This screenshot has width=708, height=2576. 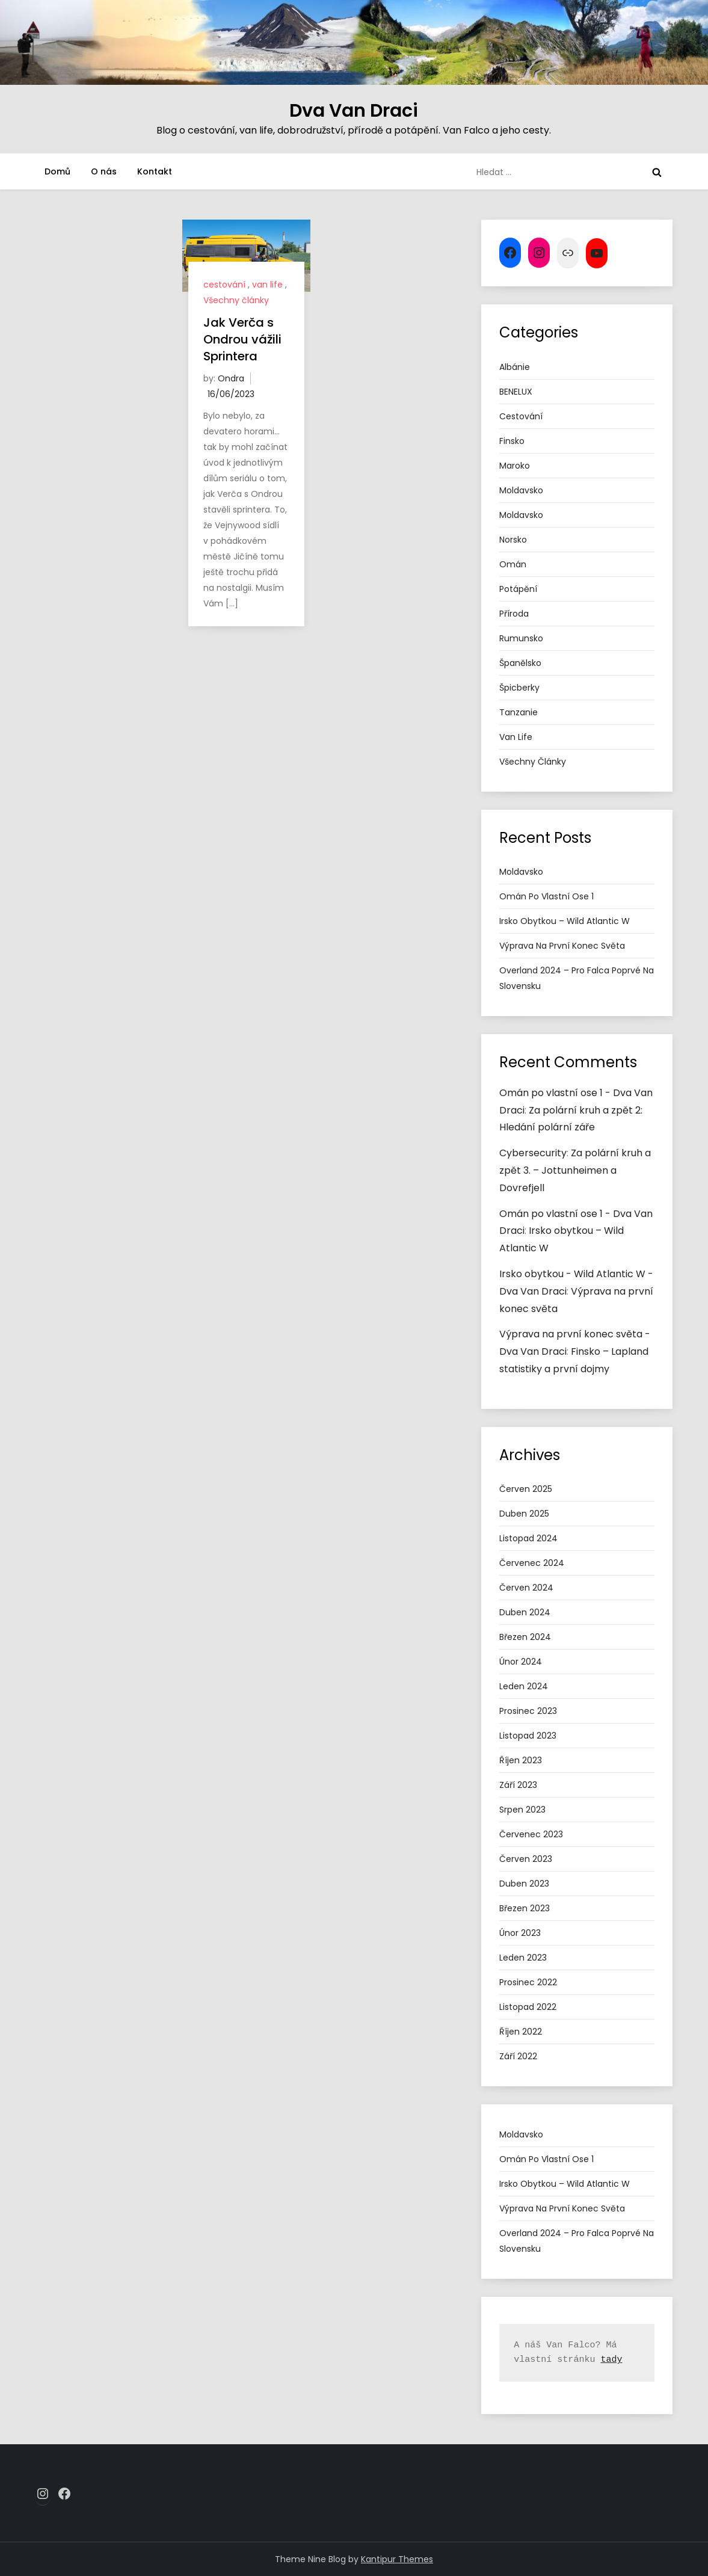 I want to click on Březen 2024, so click(x=525, y=1637).